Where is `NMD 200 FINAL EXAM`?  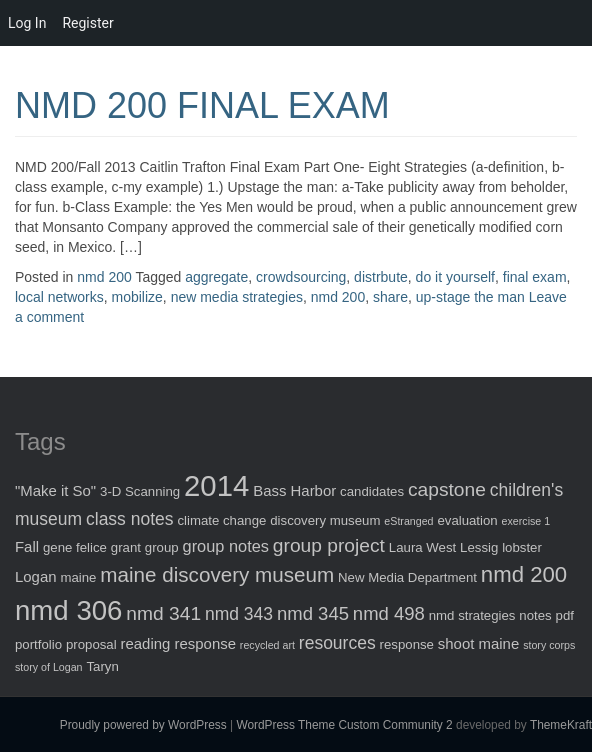
NMD 200 FINAL EXAM is located at coordinates (202, 105).